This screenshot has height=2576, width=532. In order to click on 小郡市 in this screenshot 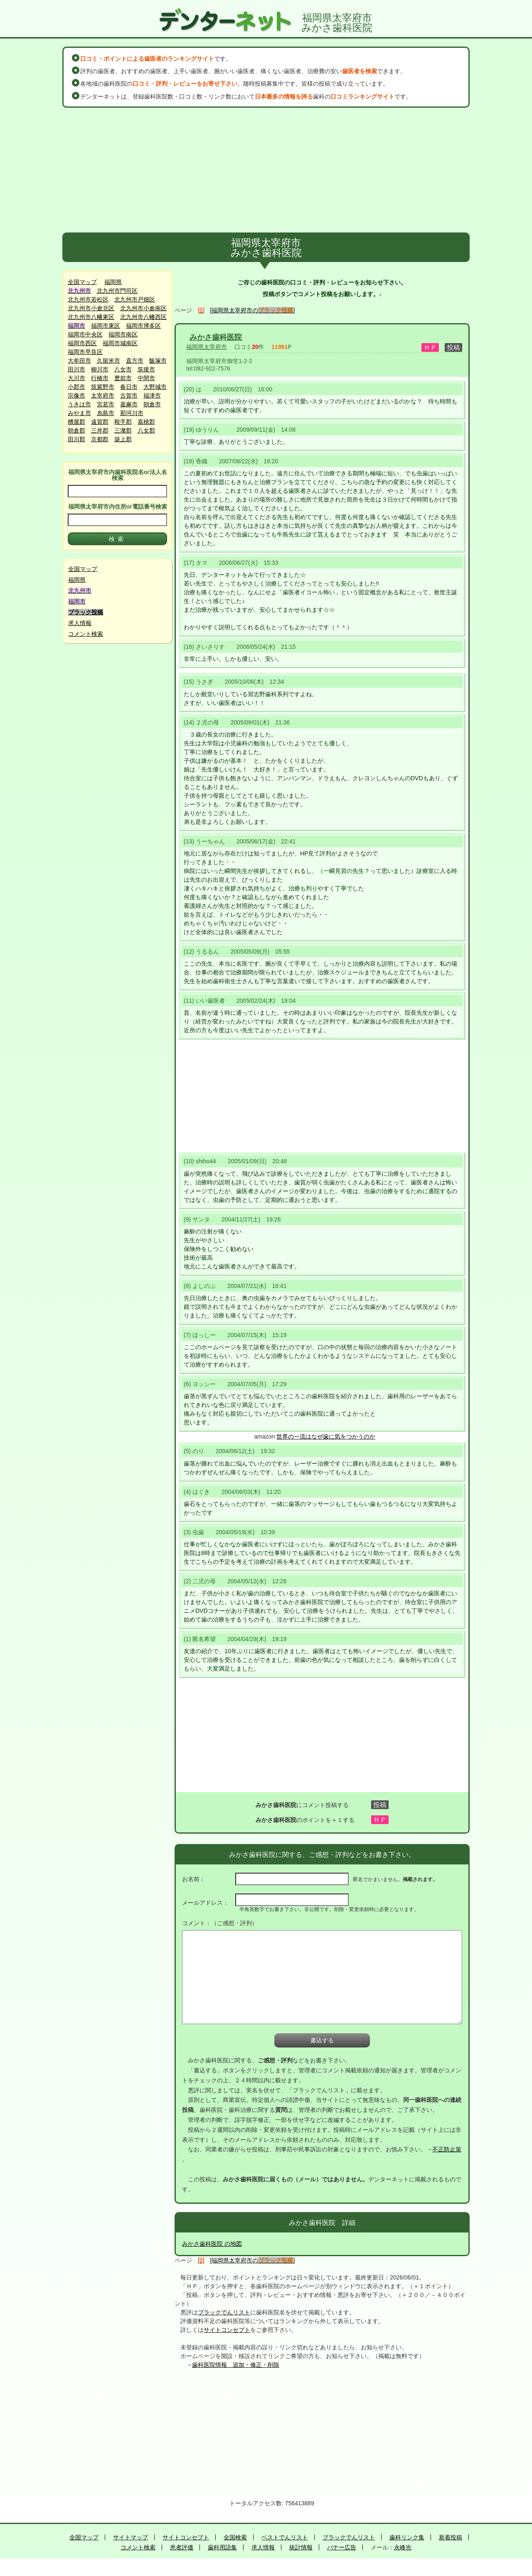, I will do `click(76, 386)`.